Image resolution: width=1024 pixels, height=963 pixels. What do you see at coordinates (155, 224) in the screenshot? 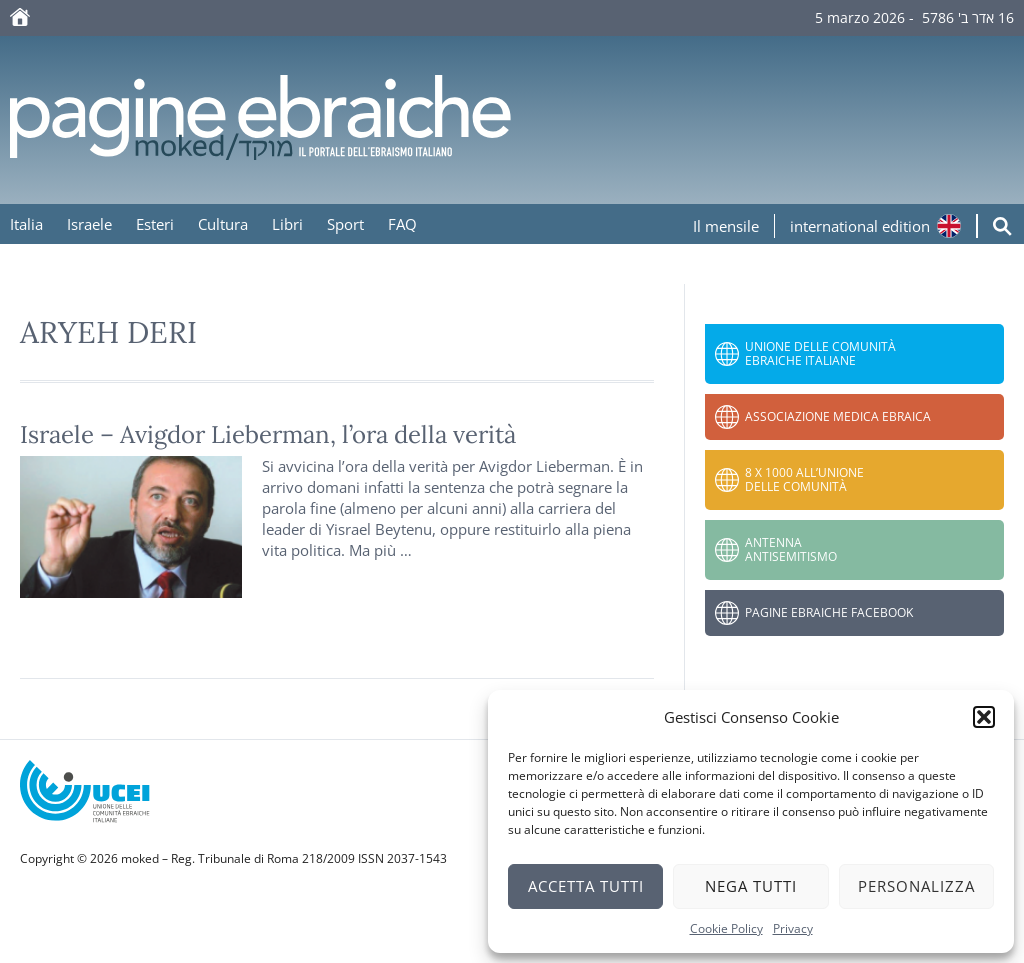
I see `Esteri` at bounding box center [155, 224].